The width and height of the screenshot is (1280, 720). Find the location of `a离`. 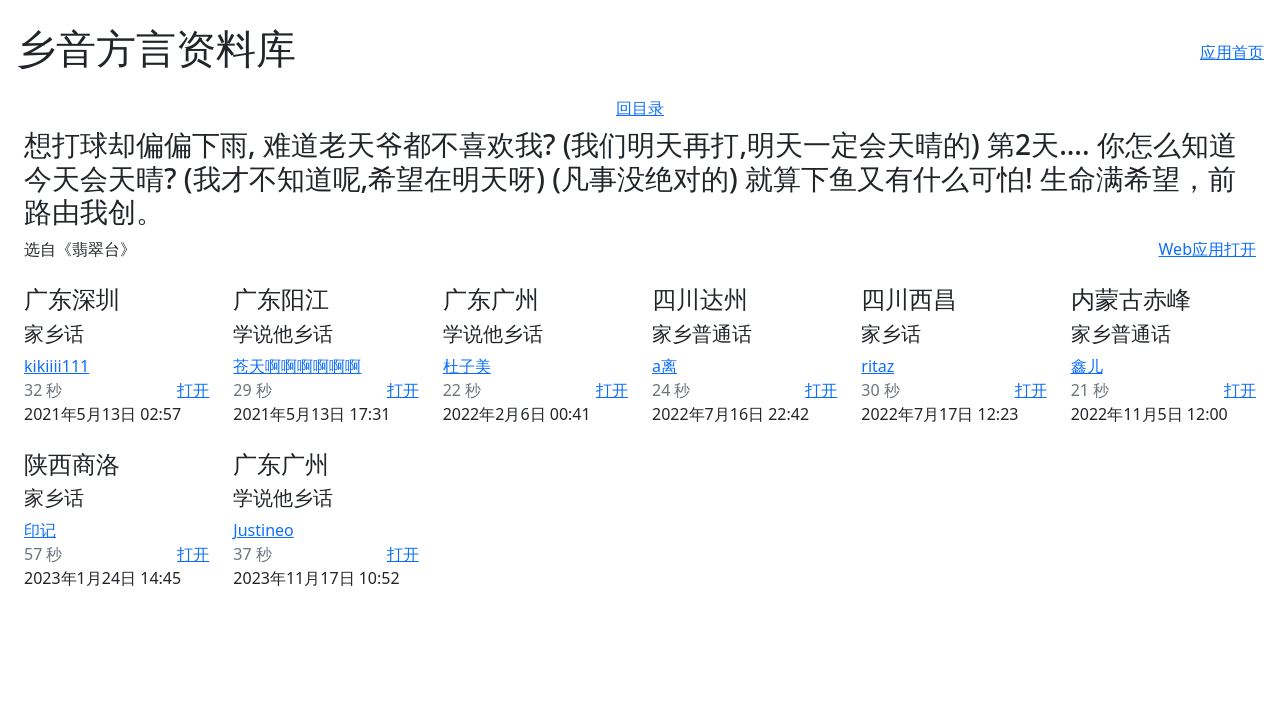

a离 is located at coordinates (664, 366).